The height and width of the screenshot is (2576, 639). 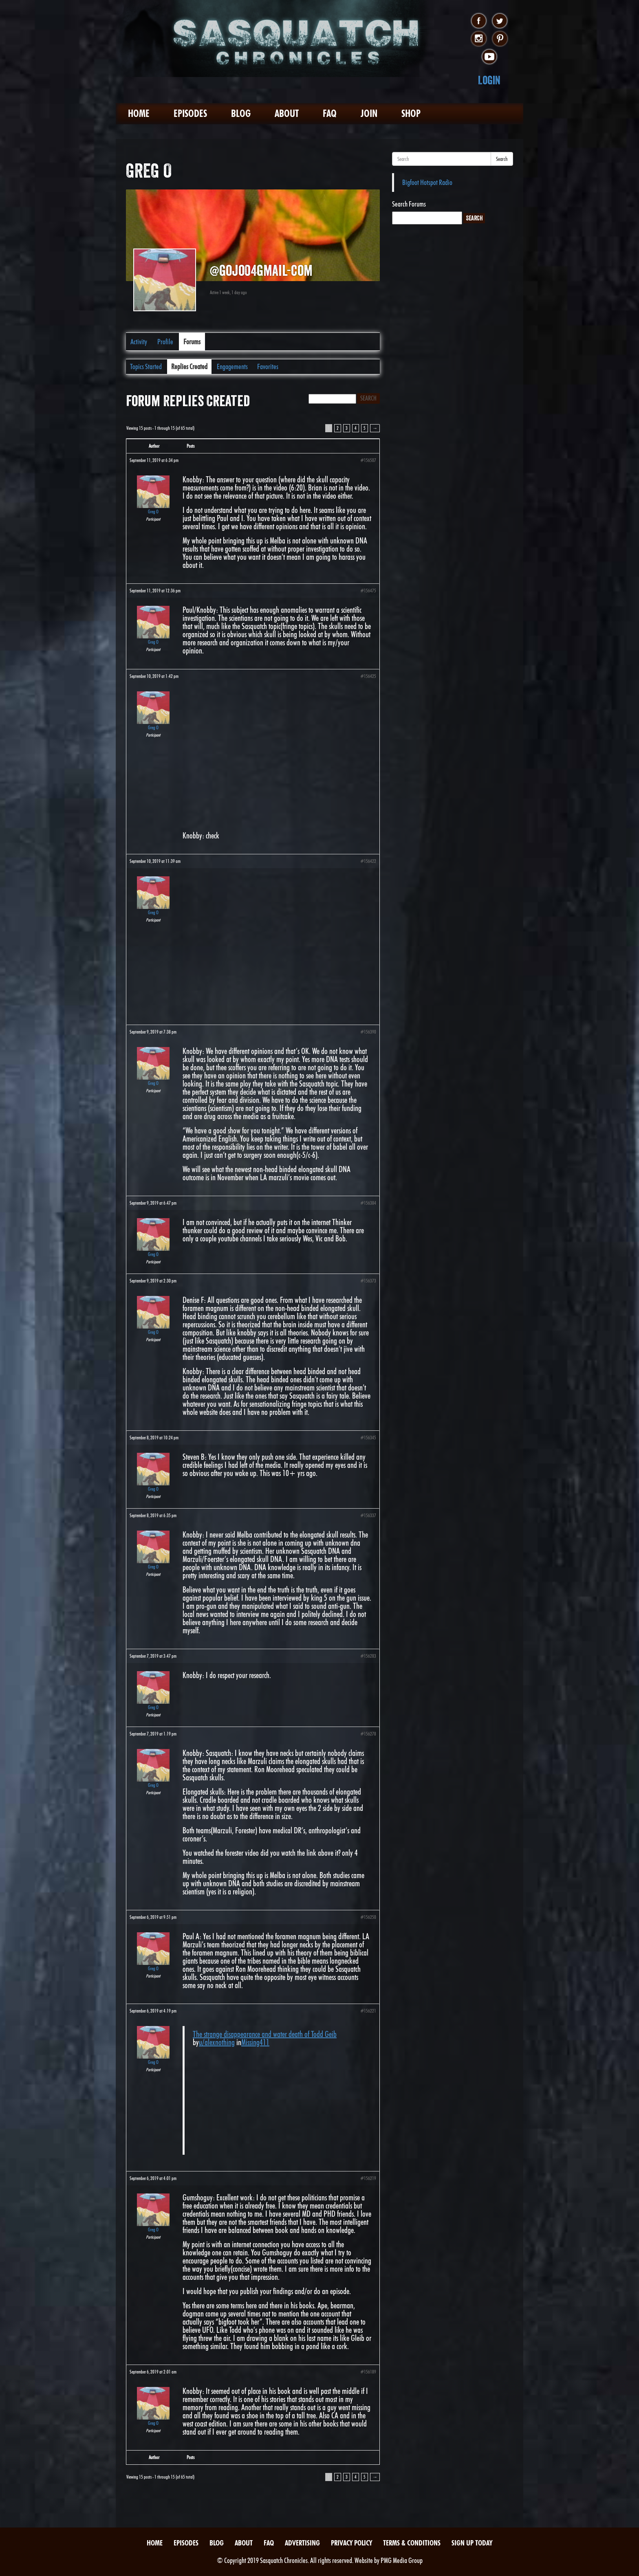 What do you see at coordinates (368, 2011) in the screenshot?
I see `#156221` at bounding box center [368, 2011].